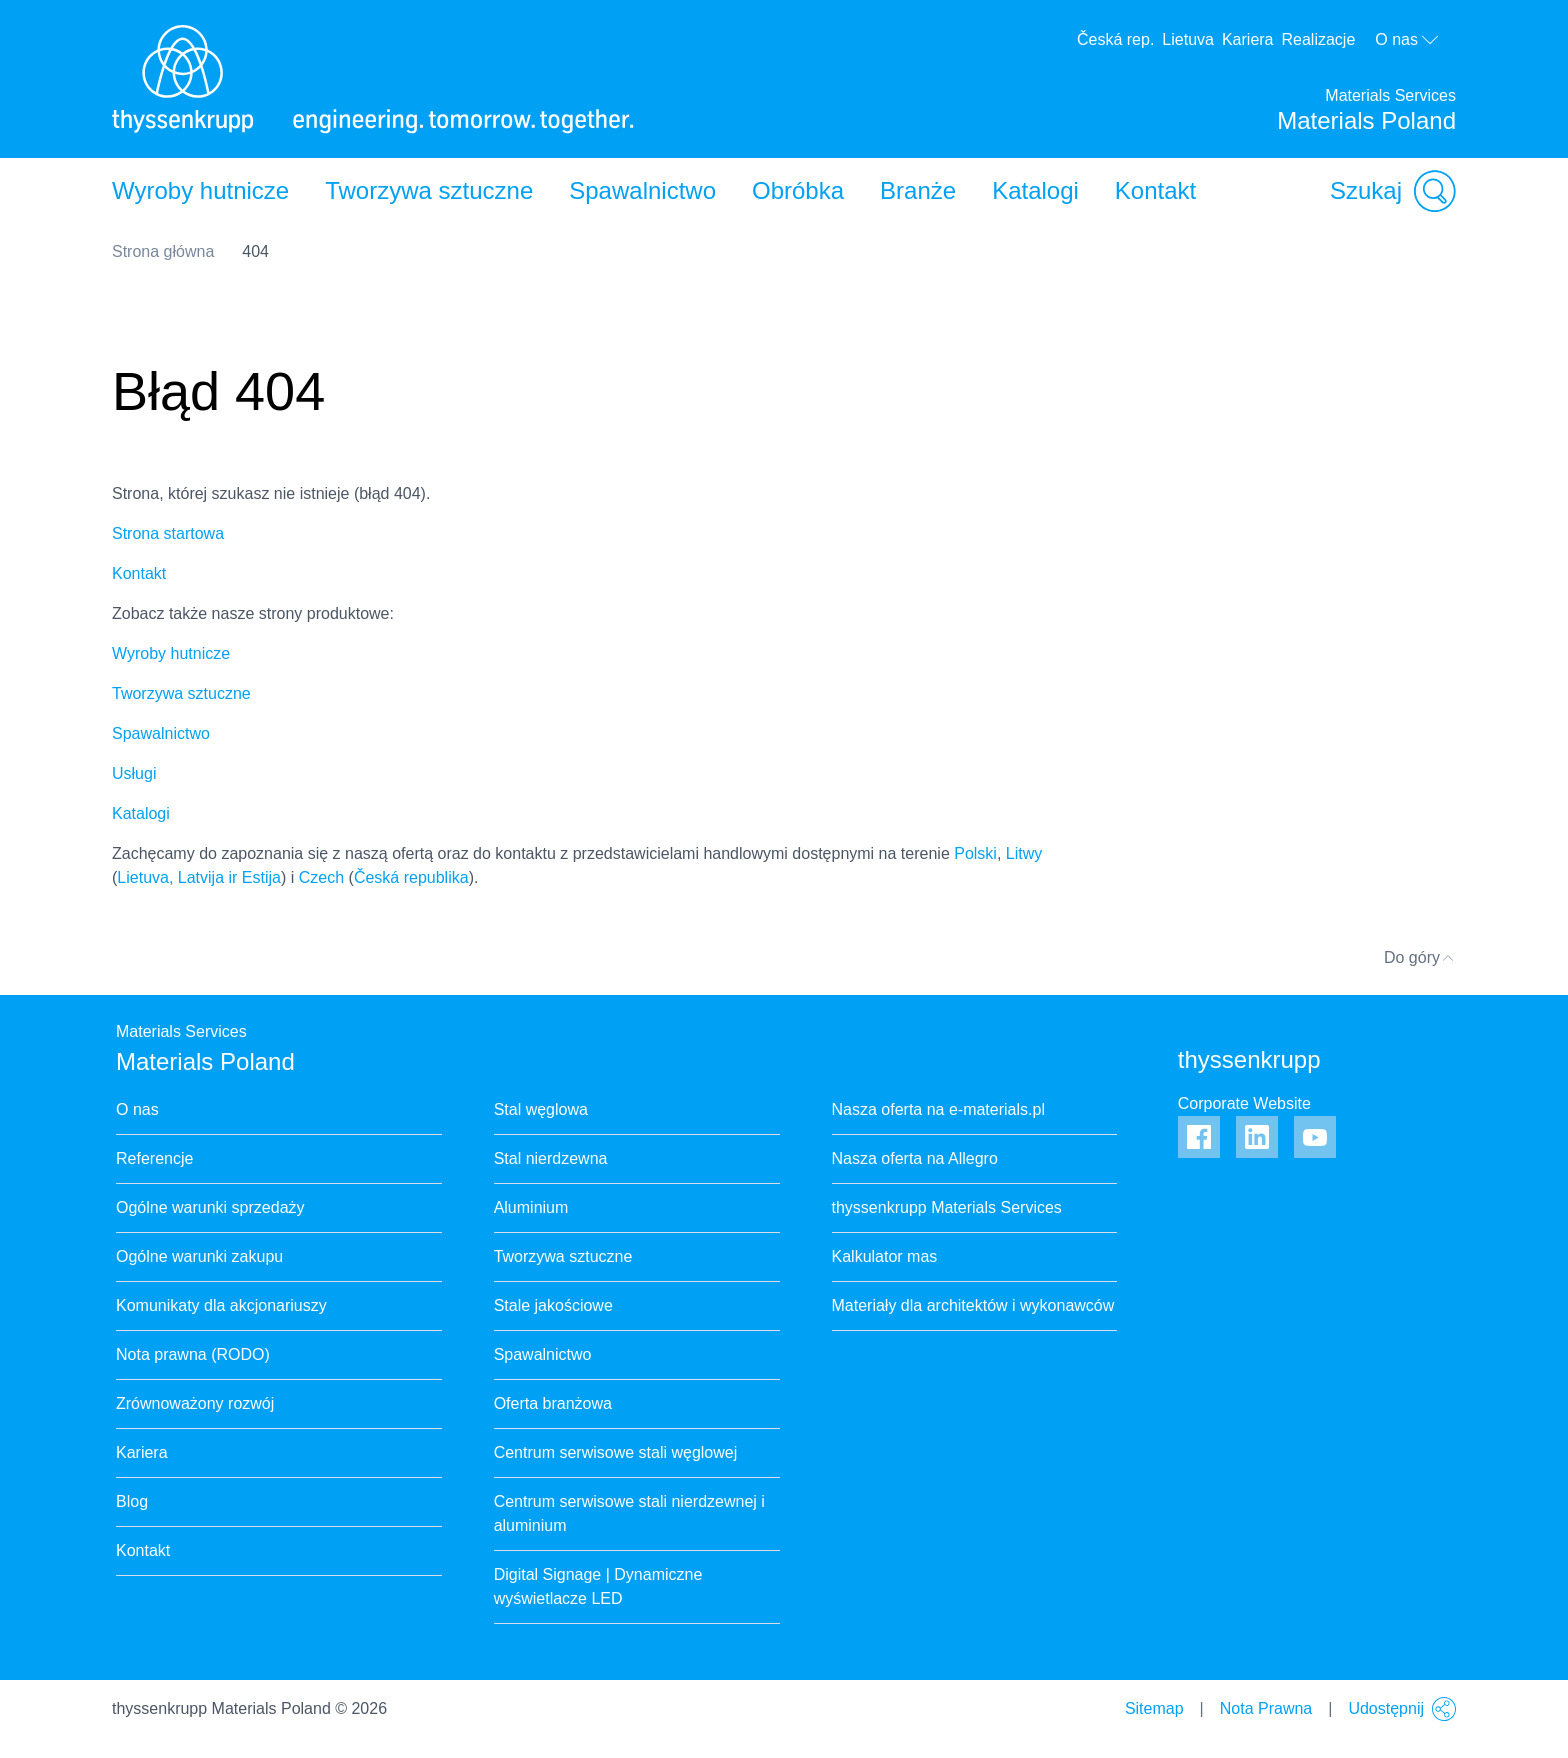 The image size is (1568, 1758). Describe the element at coordinates (163, 251) in the screenshot. I see `Strona główna` at that location.